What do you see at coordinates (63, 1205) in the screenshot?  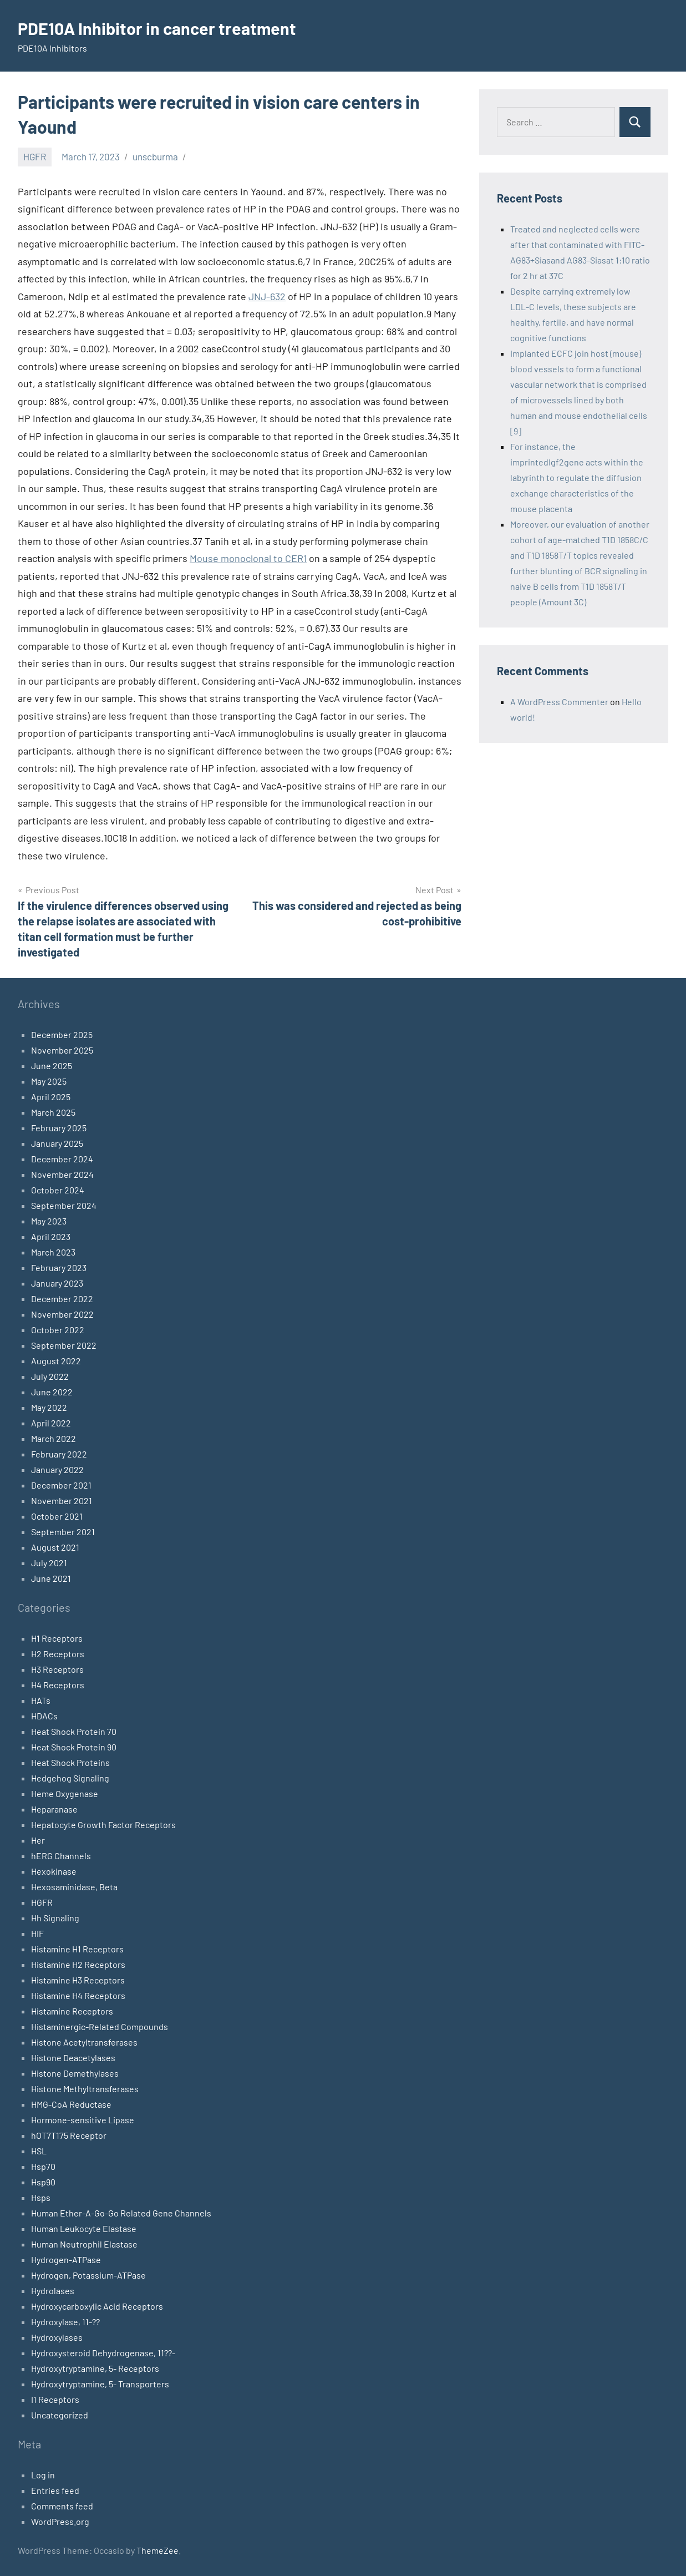 I see `September 2024` at bounding box center [63, 1205].